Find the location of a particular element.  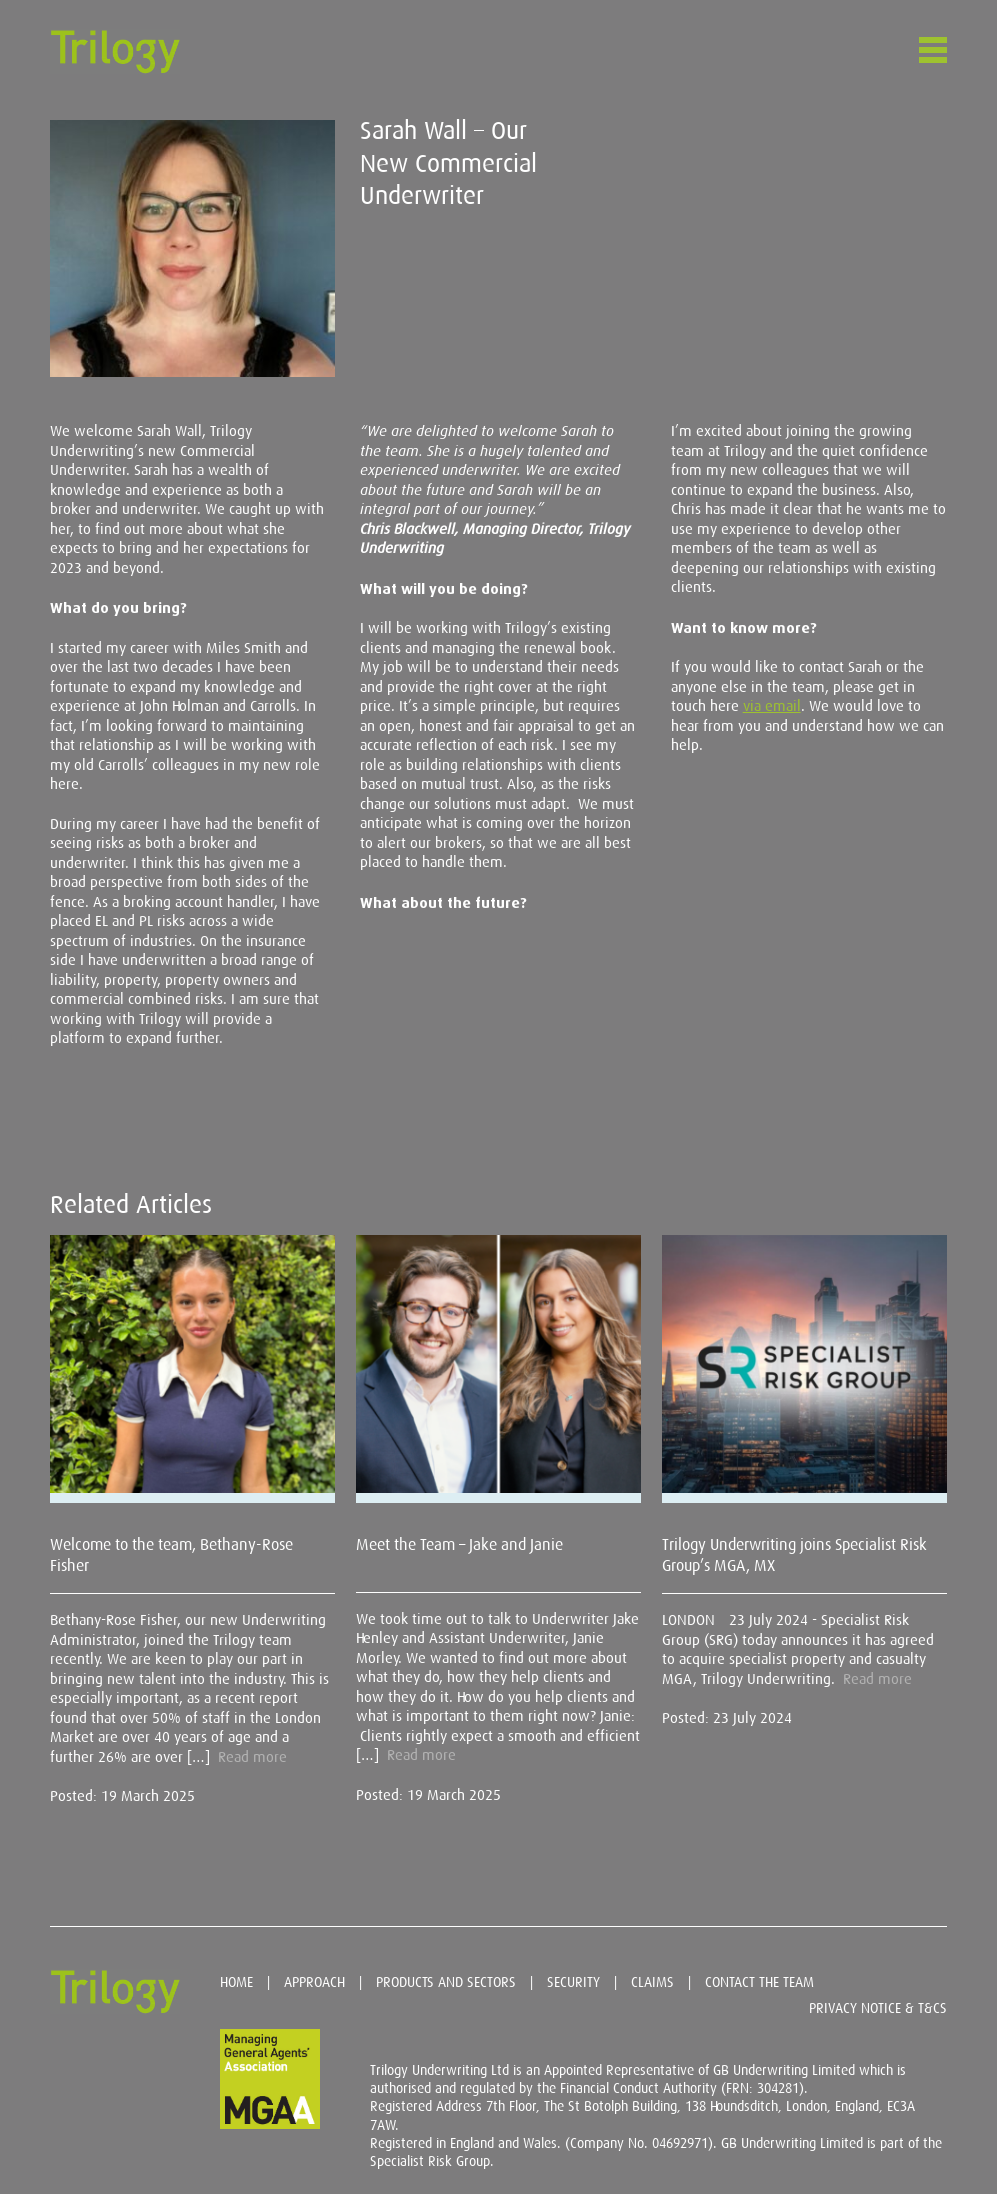

Menu is located at coordinates (927, 50).